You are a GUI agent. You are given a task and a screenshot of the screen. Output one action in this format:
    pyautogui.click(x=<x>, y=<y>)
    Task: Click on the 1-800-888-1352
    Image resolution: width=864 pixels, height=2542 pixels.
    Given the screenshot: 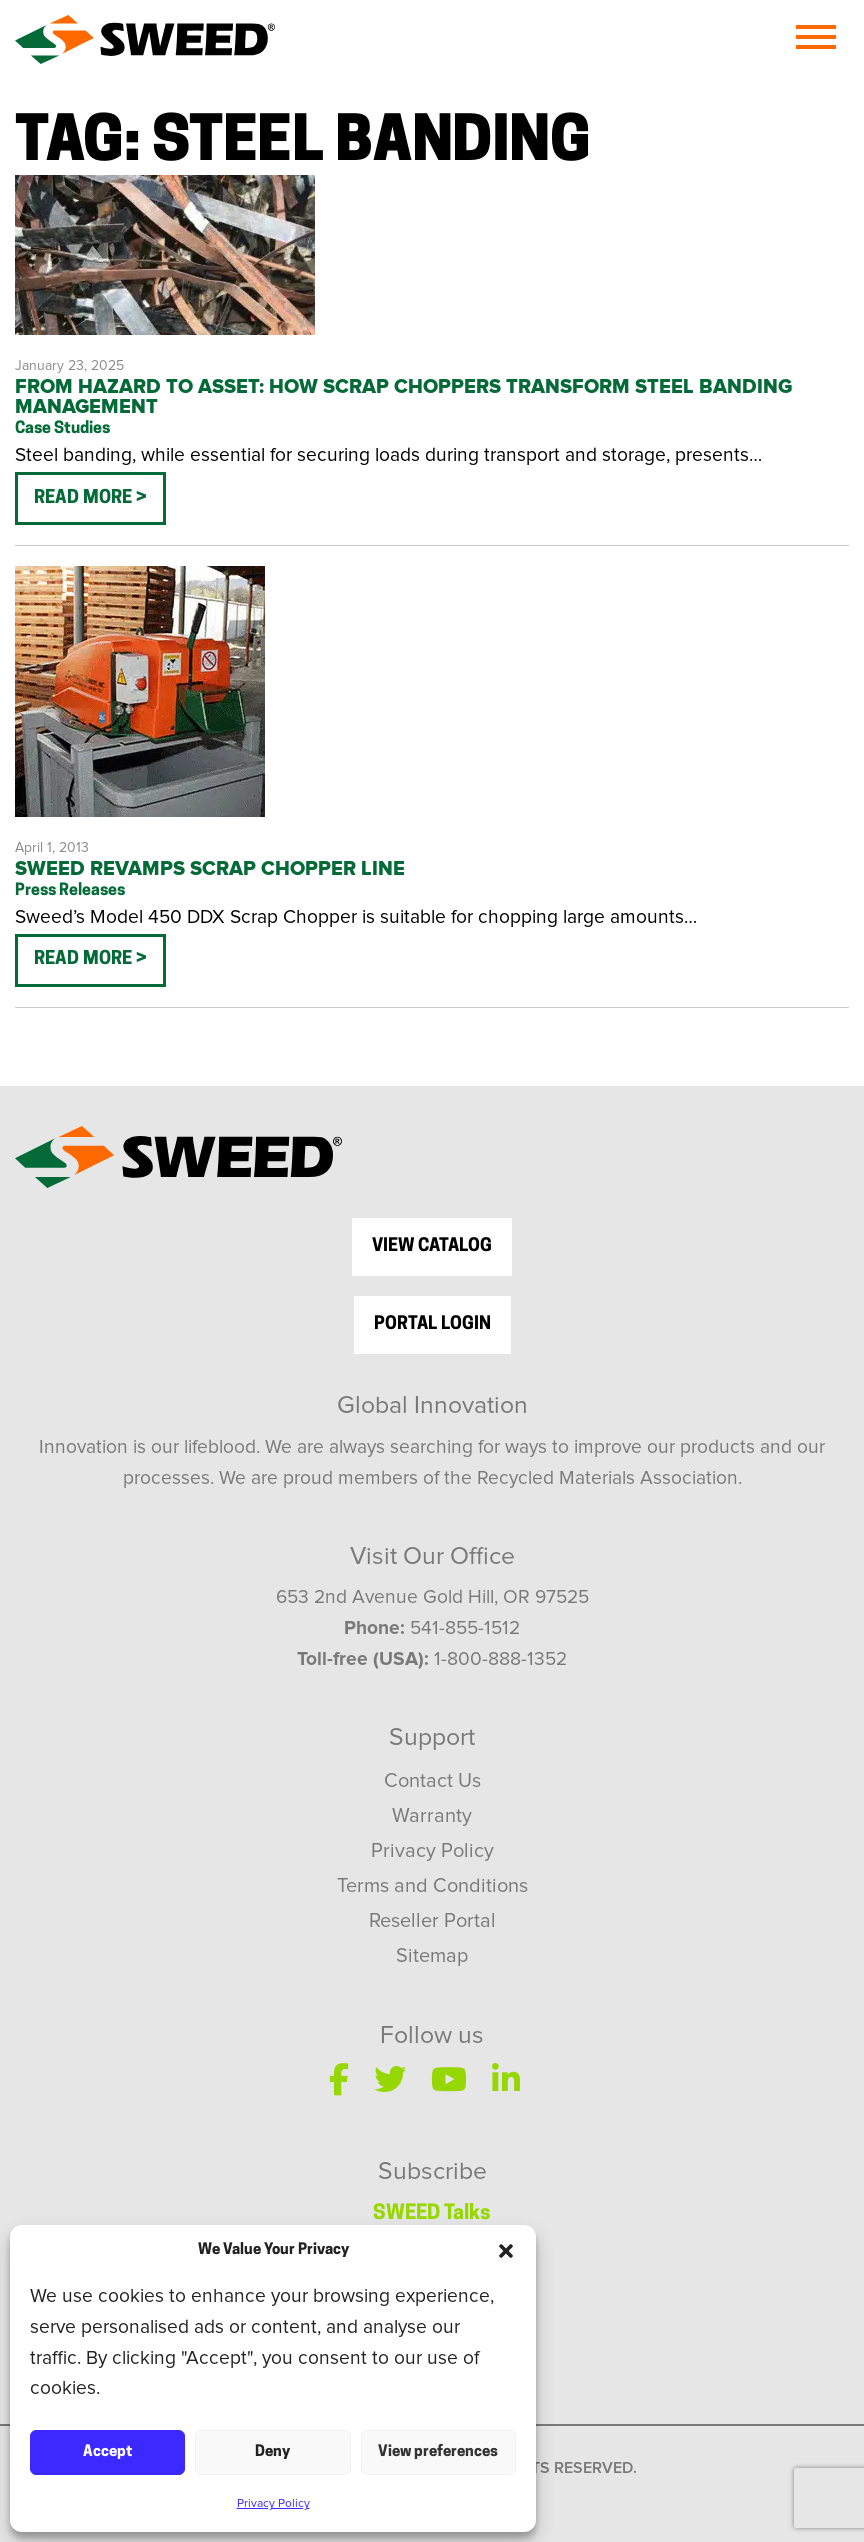 What is the action you would take?
    pyautogui.click(x=500, y=1659)
    